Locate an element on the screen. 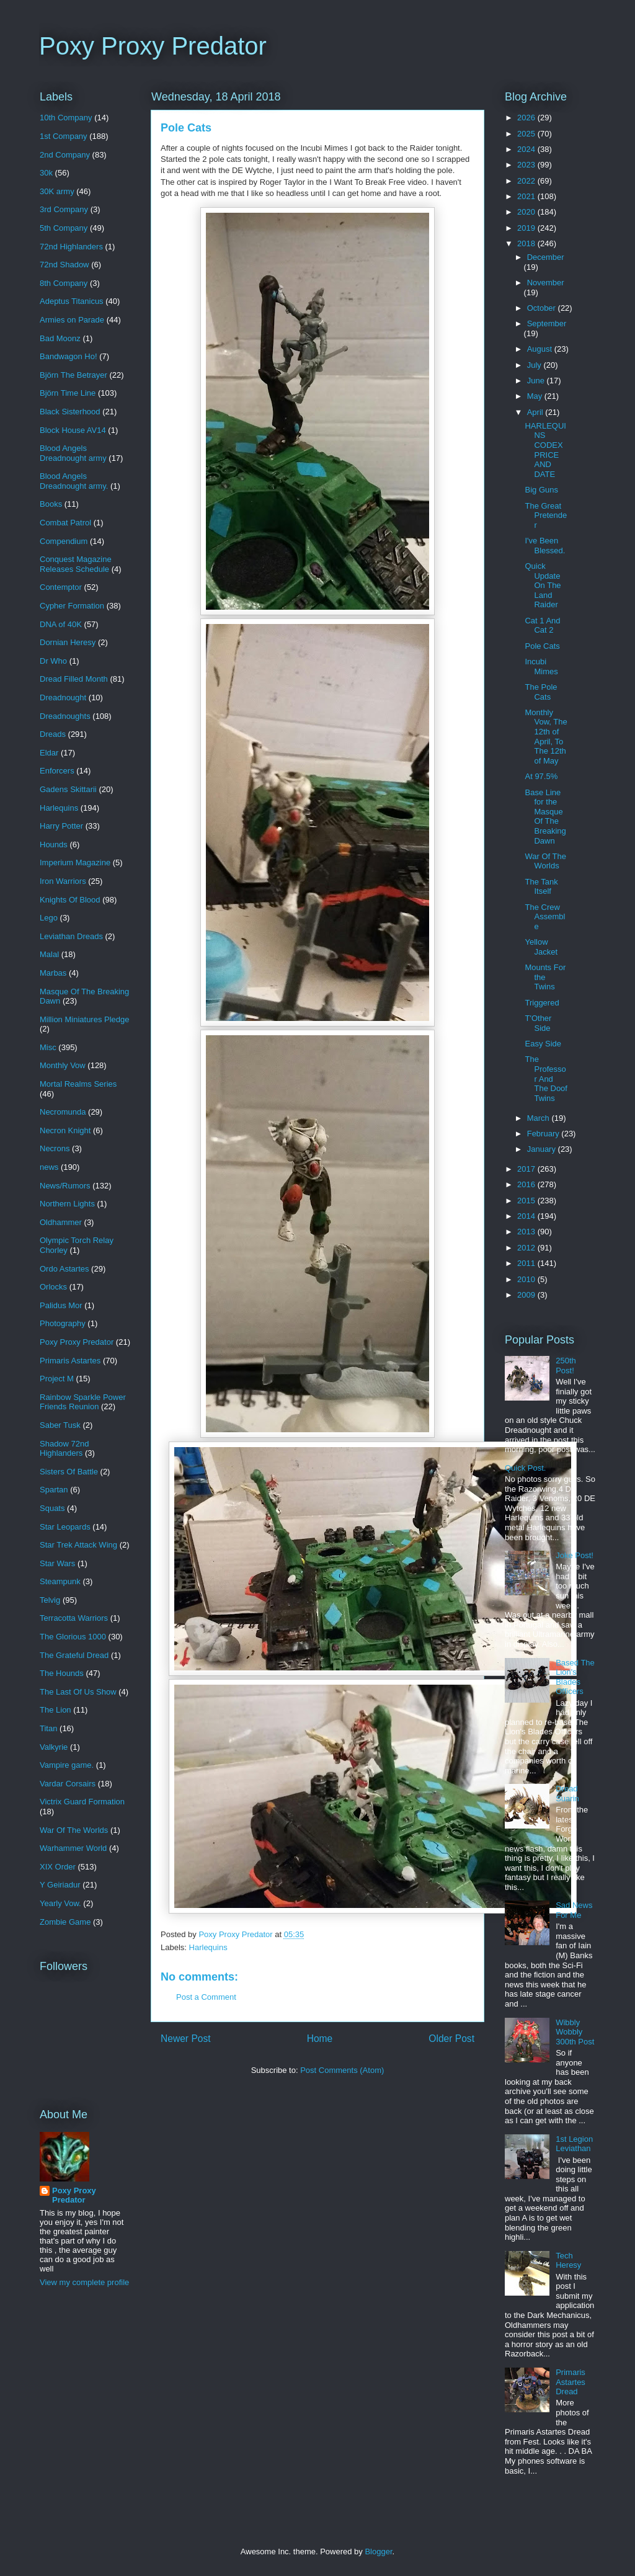 This screenshot has width=635, height=2576. April is located at coordinates (536, 412).